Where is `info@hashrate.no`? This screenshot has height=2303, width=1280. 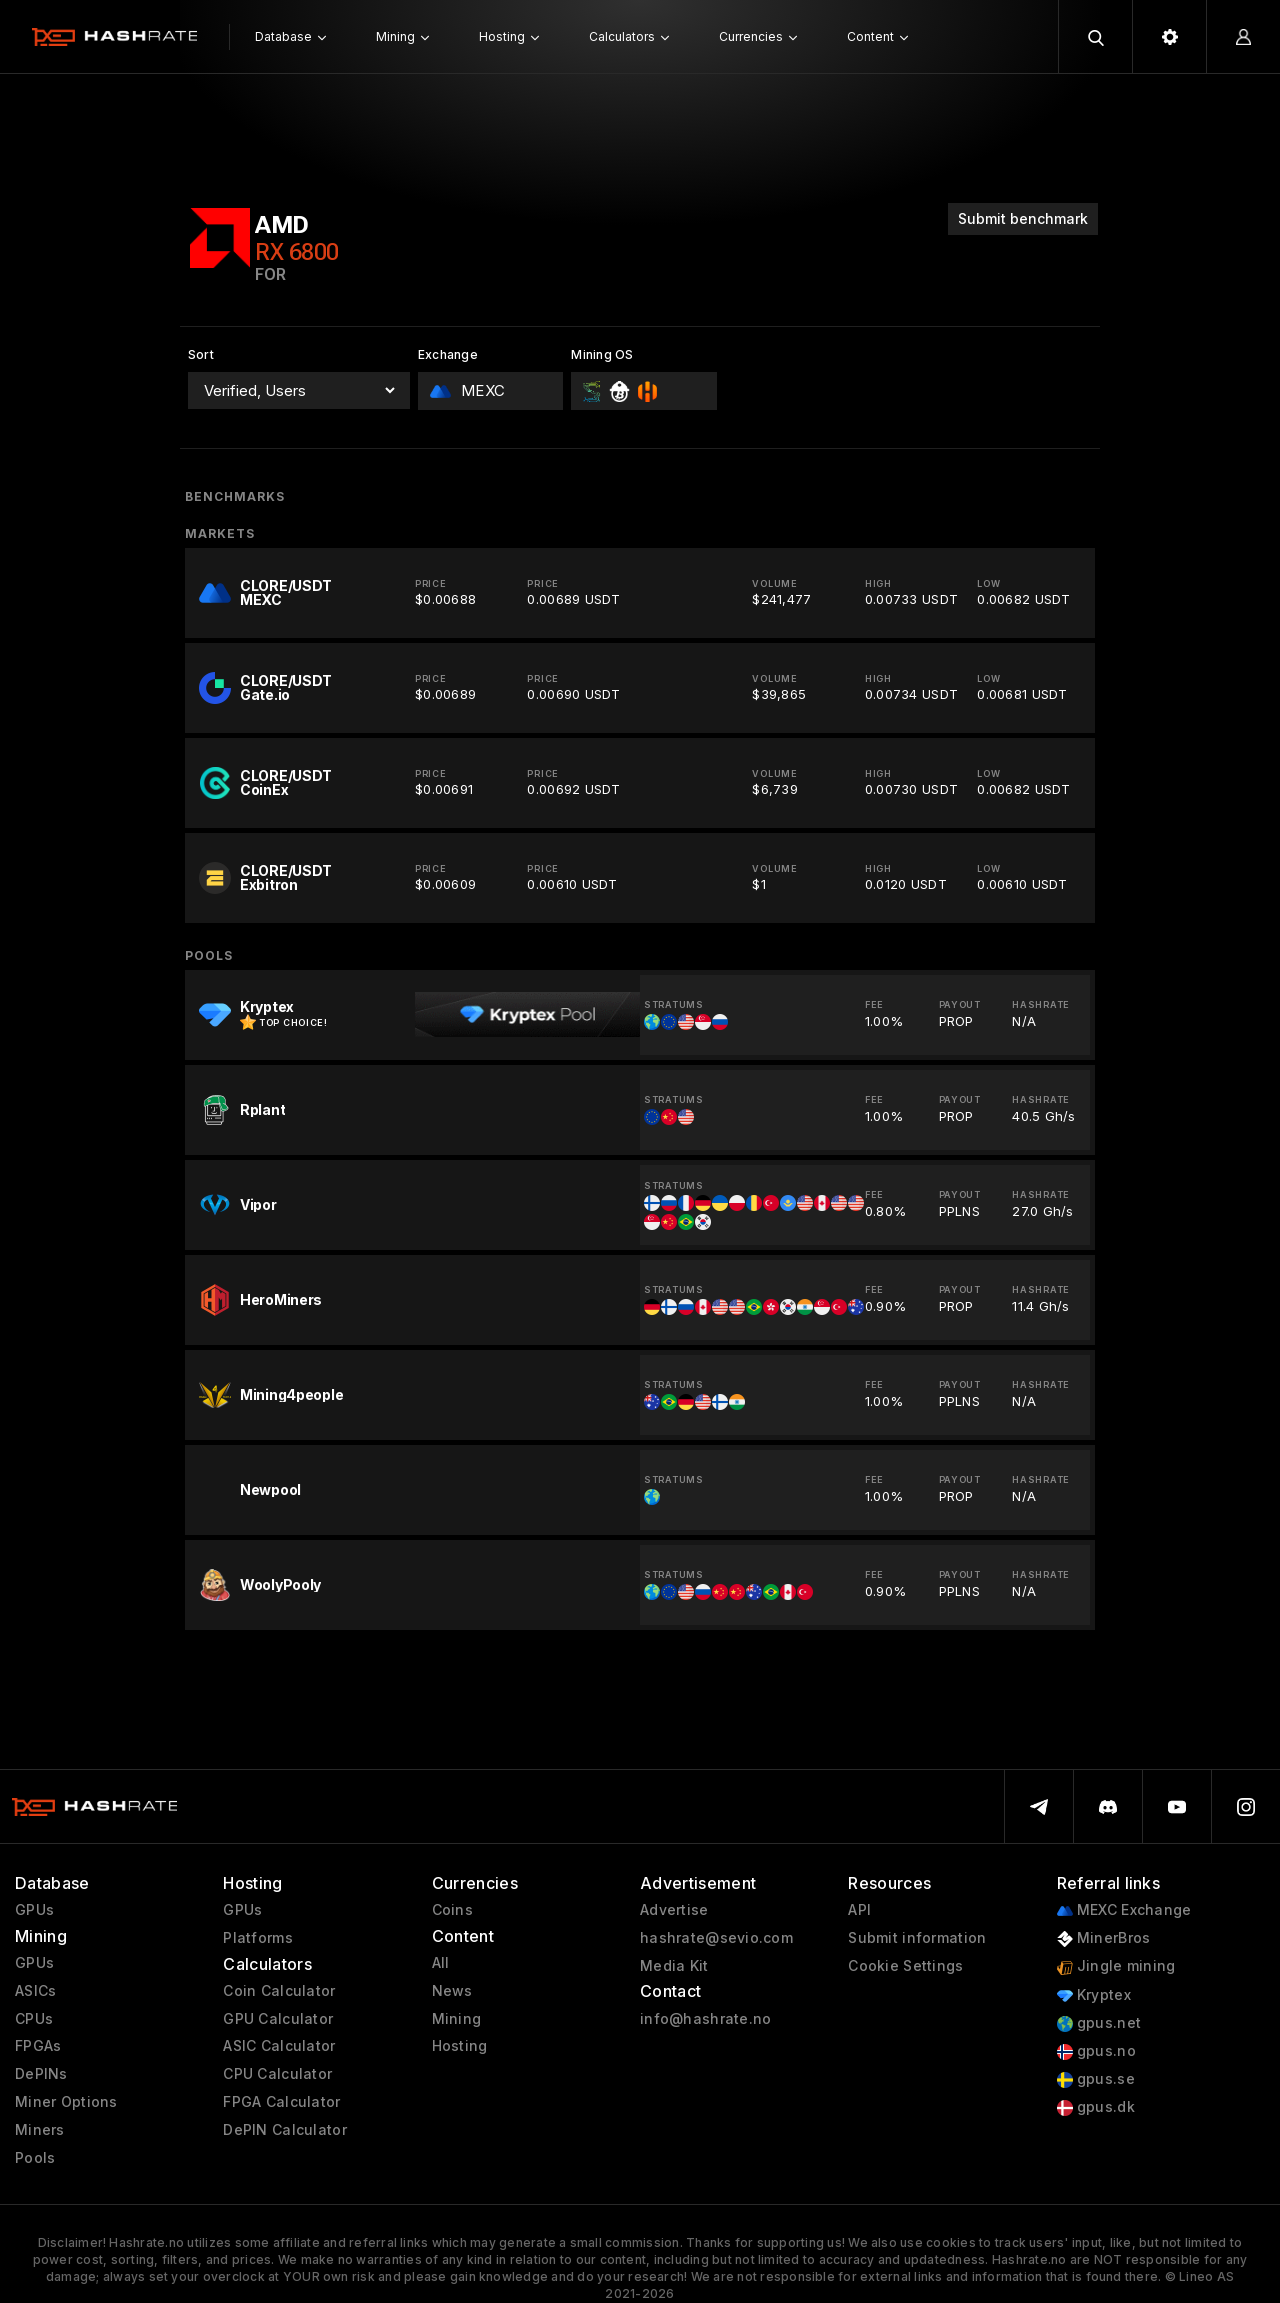
info@hashrate.no is located at coordinates (705, 2019).